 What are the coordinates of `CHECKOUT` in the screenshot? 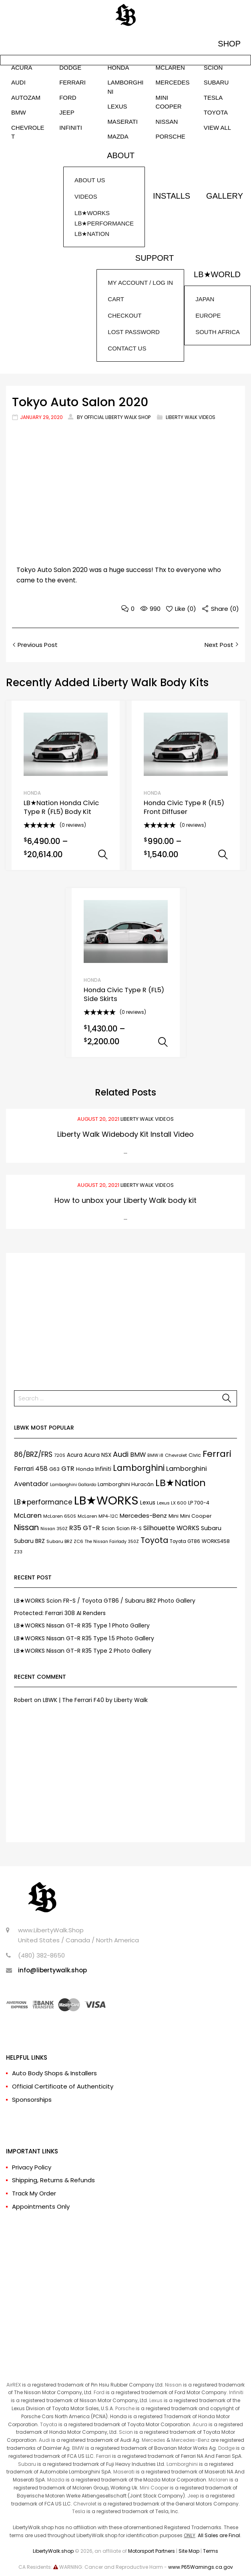 It's located at (124, 315).